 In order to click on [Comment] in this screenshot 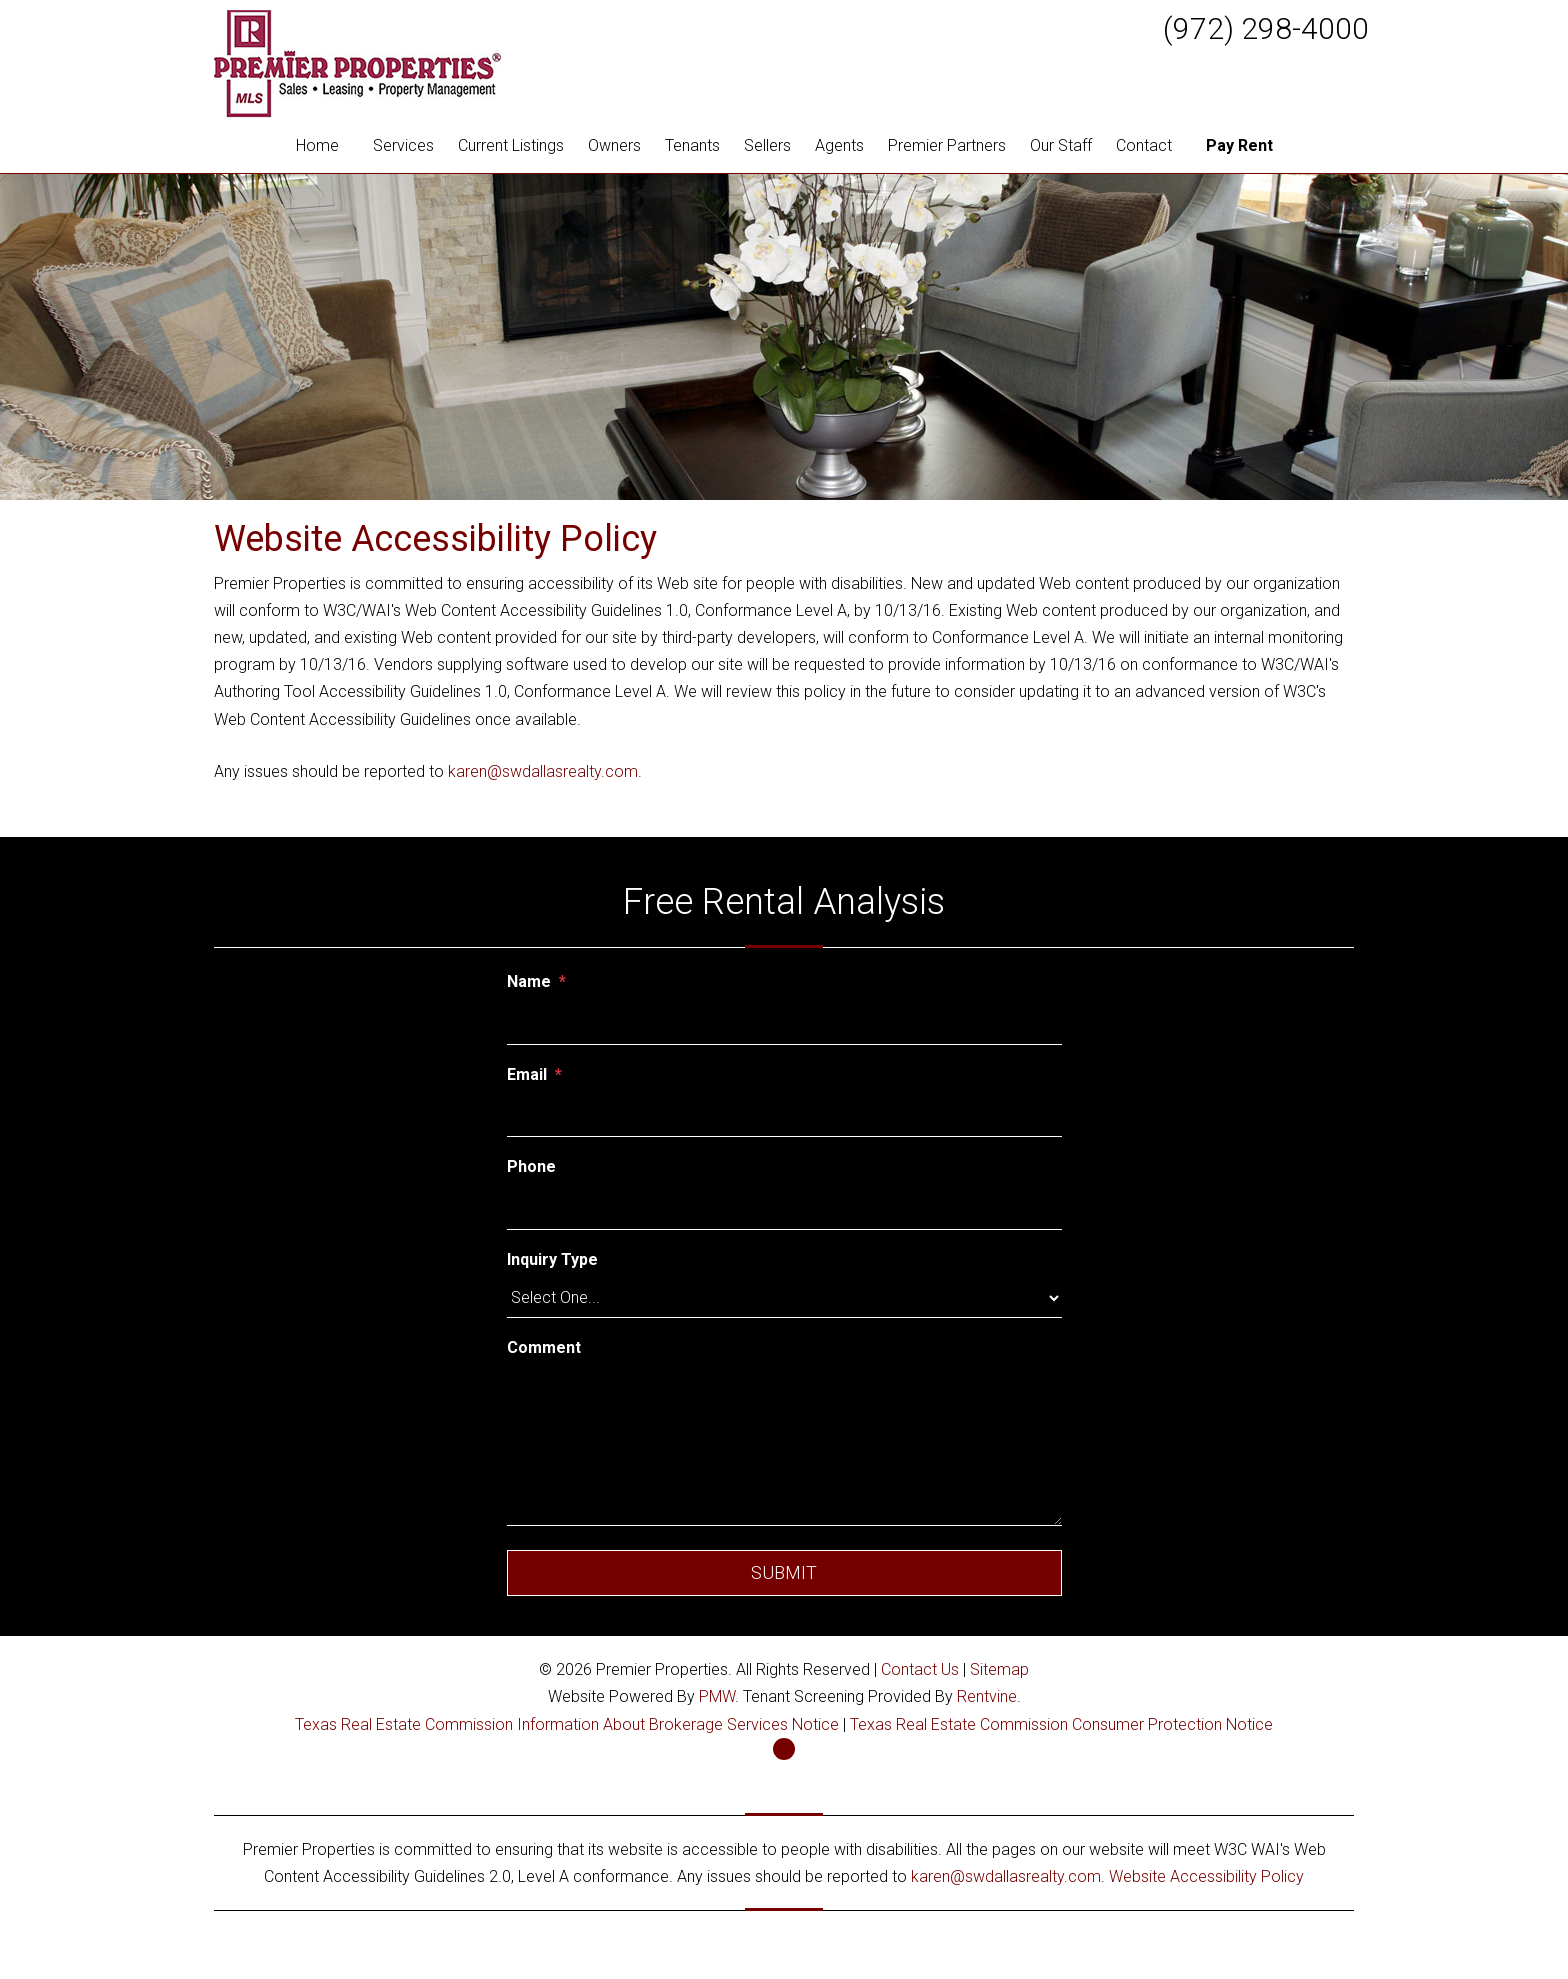, I will do `click(784, 1446)`.